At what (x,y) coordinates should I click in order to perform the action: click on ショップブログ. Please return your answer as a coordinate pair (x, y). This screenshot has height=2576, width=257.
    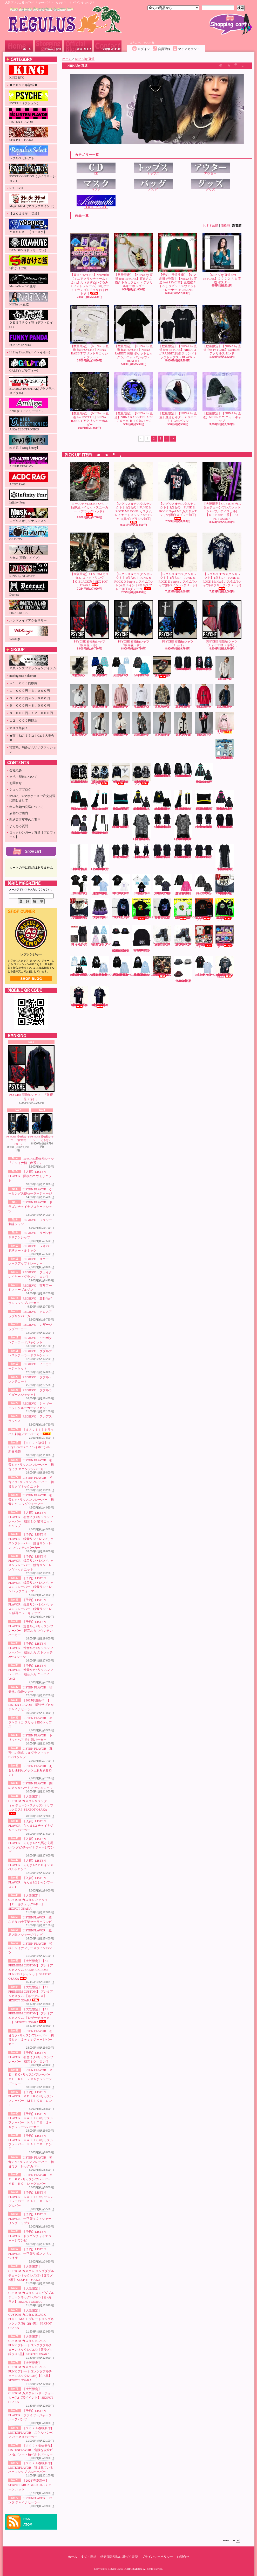
    Looking at the image, I should click on (78, 46).